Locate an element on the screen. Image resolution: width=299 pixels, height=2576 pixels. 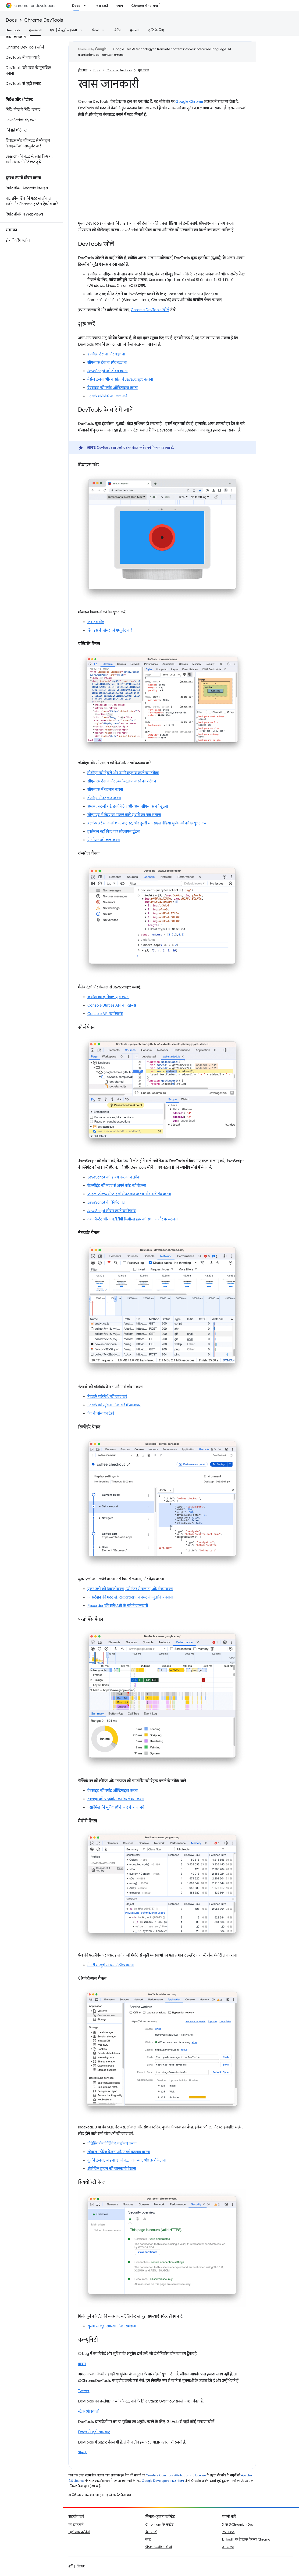
JavaScript को डीबग करने का तरीका is located at coordinates (114, 1177).